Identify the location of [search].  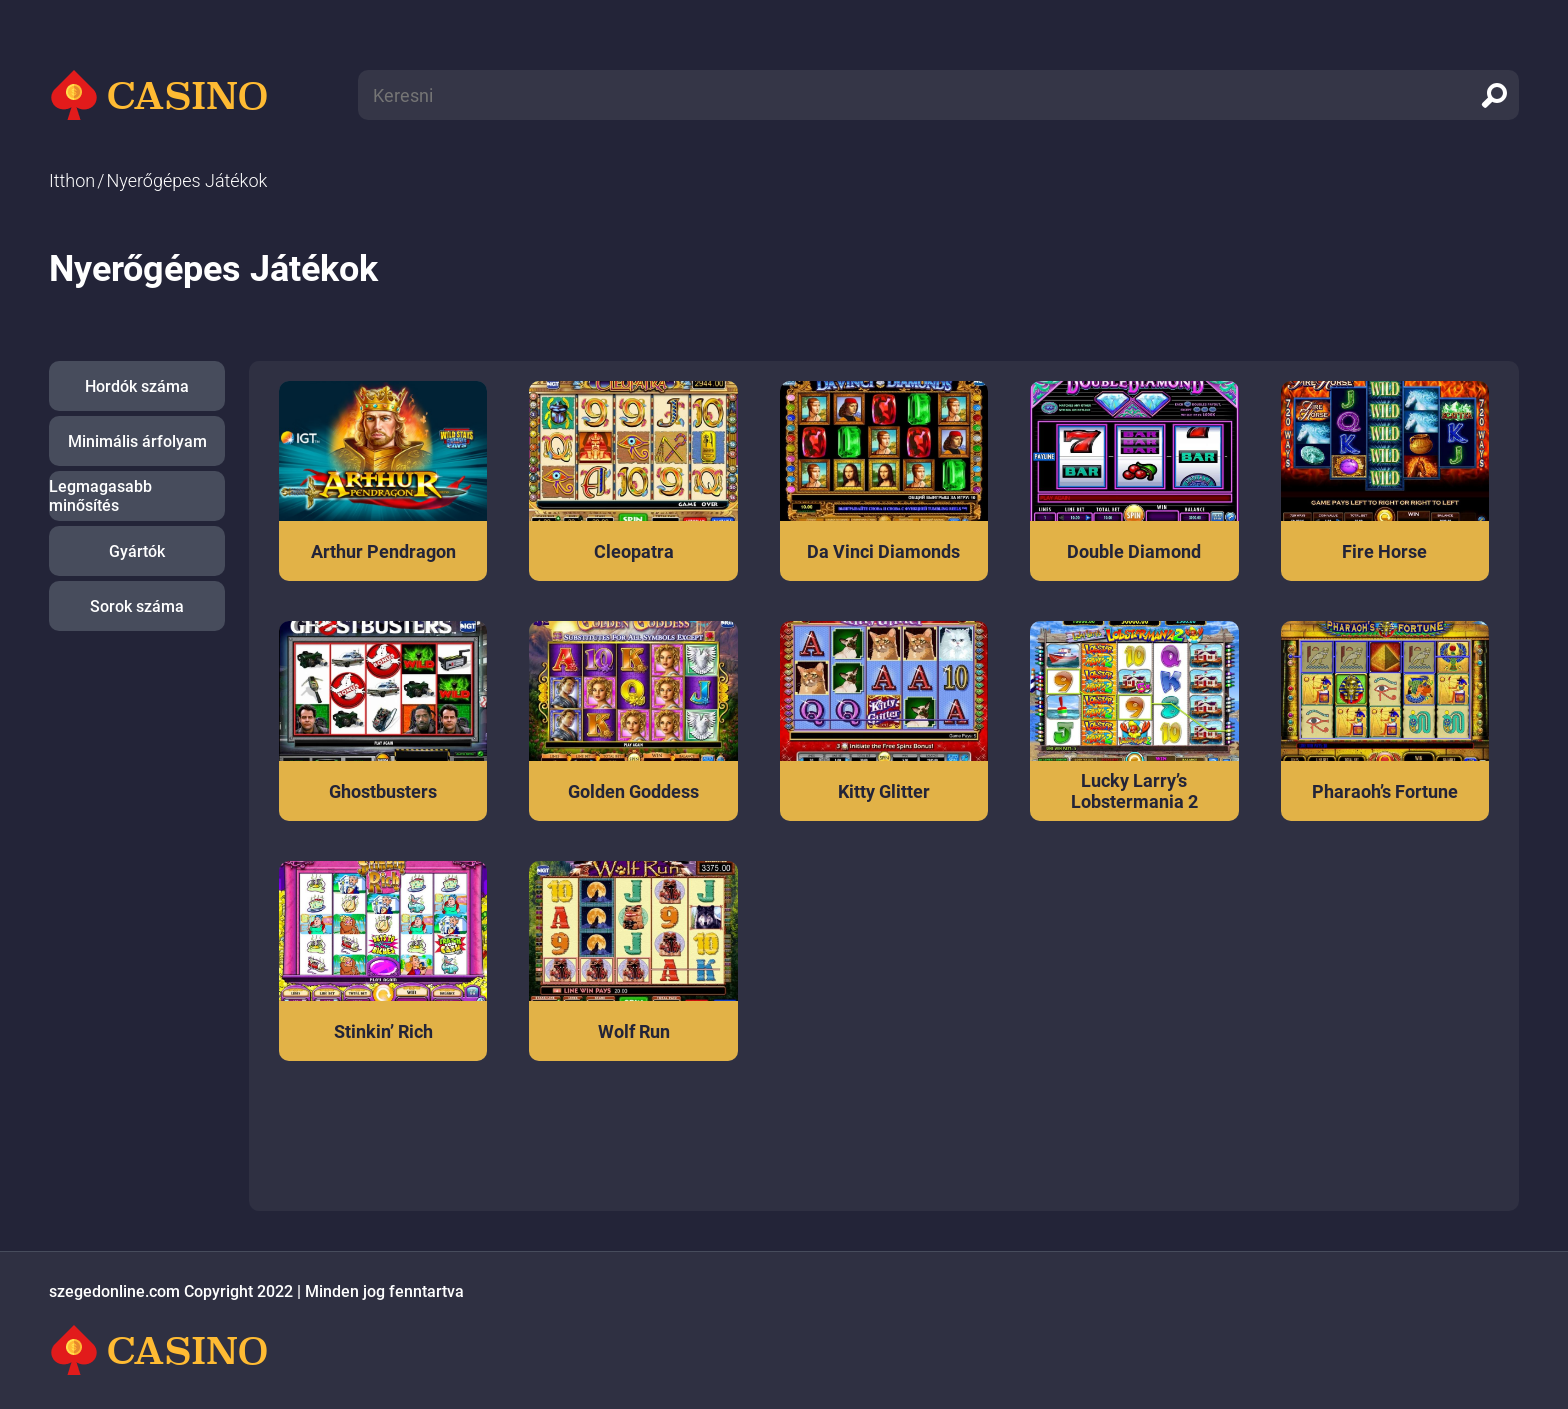
(1494, 95).